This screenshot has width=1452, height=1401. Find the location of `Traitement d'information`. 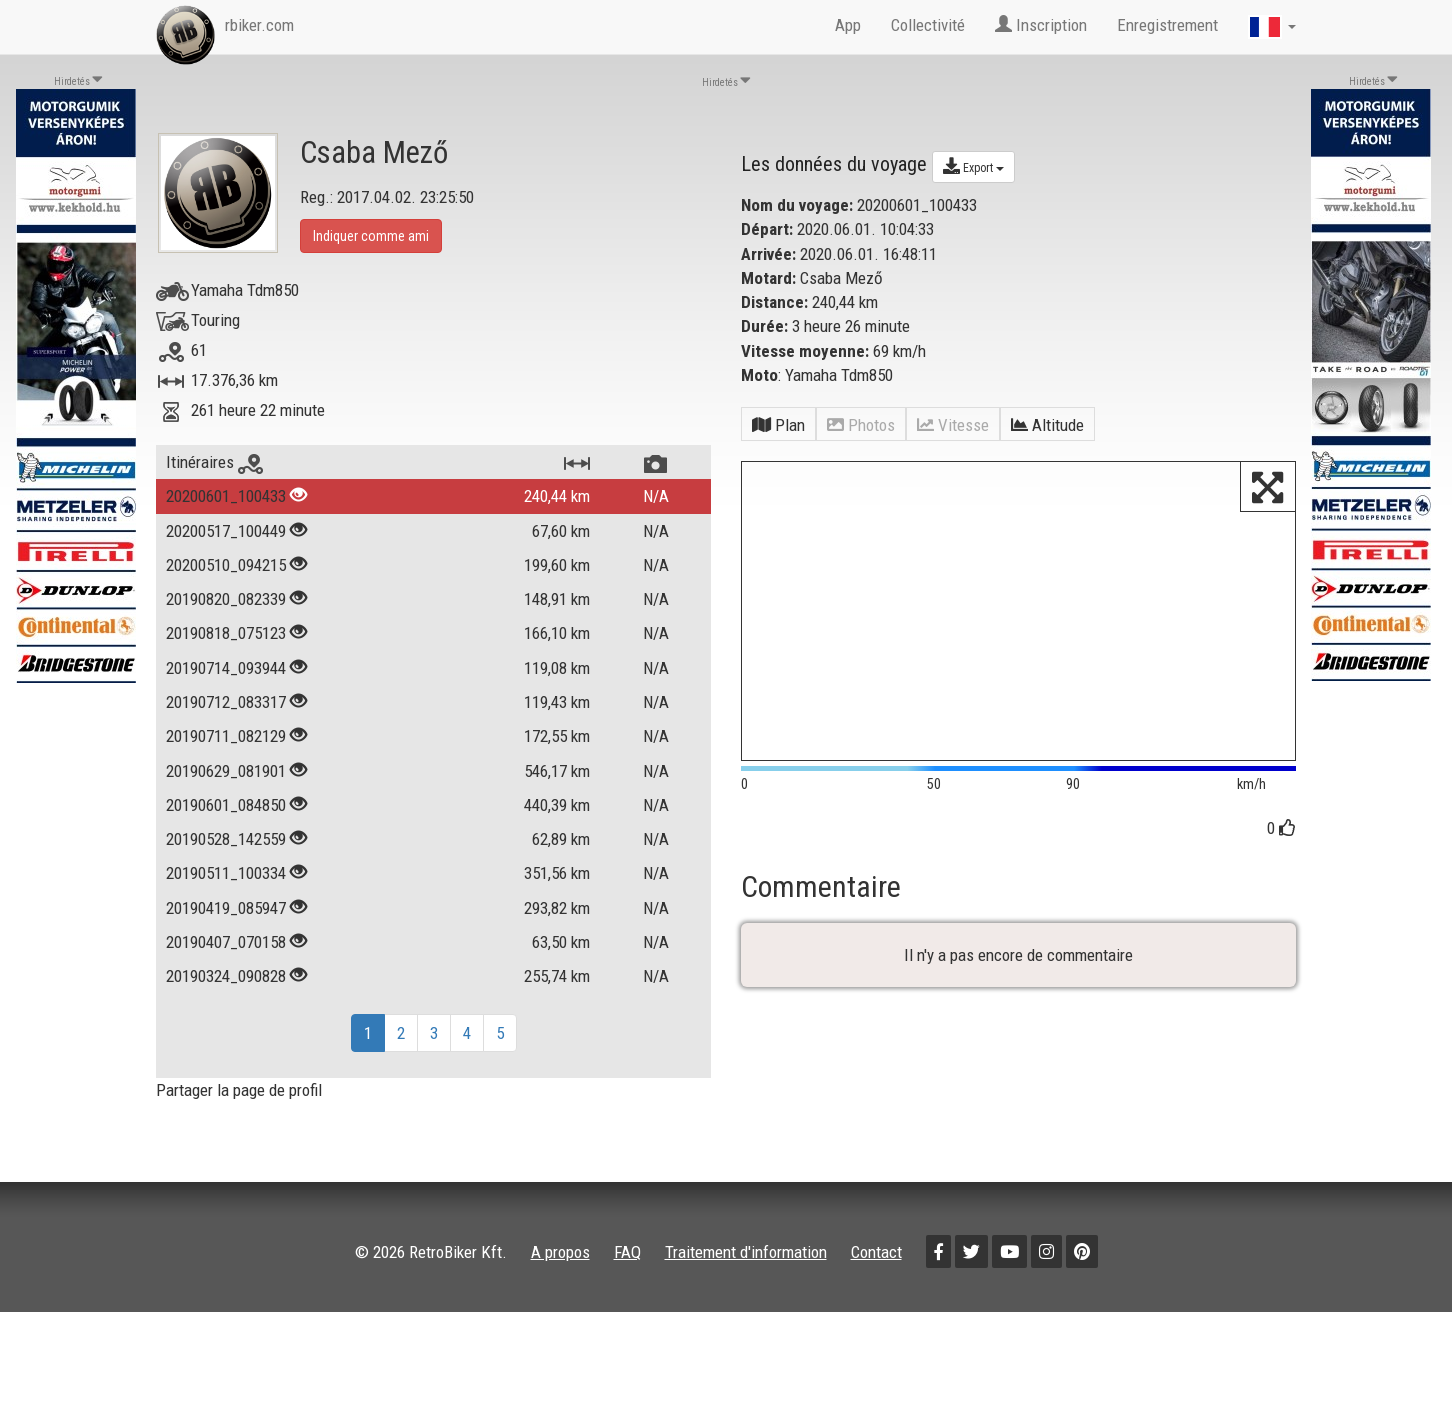

Traitement d'information is located at coordinates (746, 1252).